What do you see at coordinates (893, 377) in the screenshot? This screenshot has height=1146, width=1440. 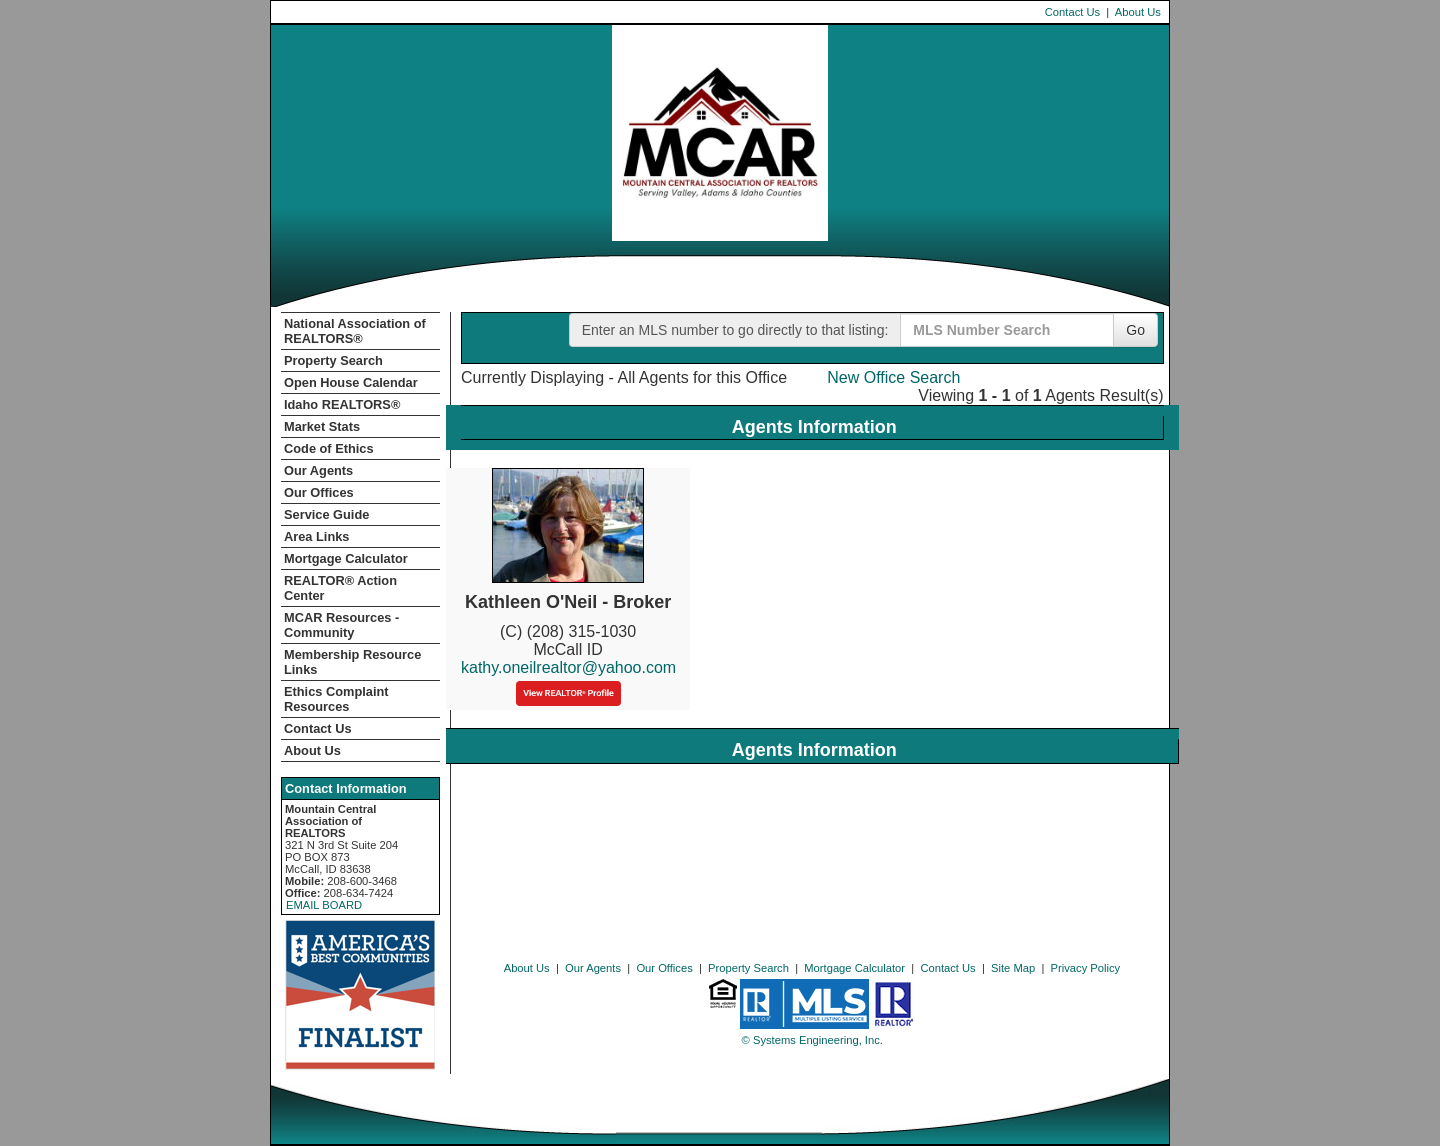 I see `New Office Search` at bounding box center [893, 377].